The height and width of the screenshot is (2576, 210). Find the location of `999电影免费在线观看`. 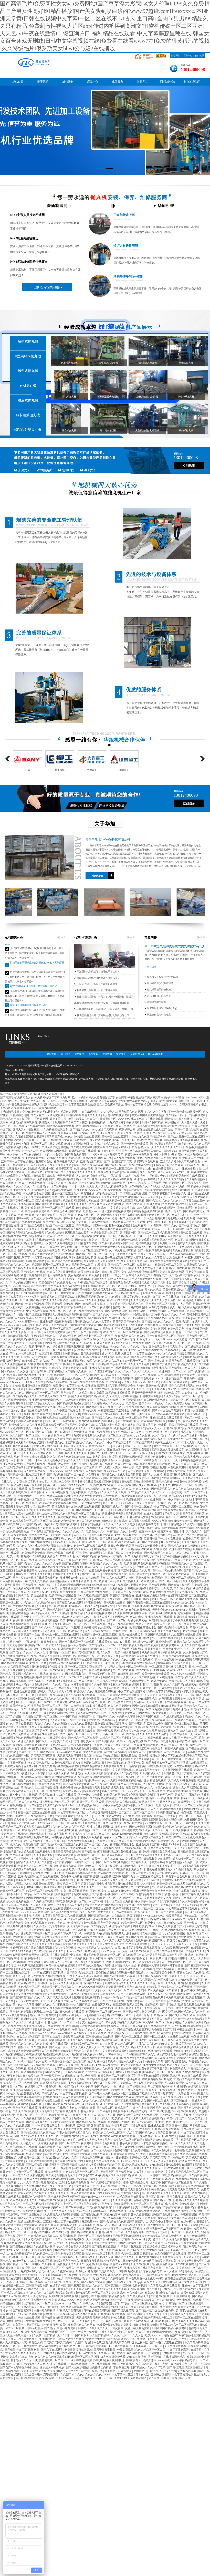

999电影免费在线观看 is located at coordinates (157, 1189).